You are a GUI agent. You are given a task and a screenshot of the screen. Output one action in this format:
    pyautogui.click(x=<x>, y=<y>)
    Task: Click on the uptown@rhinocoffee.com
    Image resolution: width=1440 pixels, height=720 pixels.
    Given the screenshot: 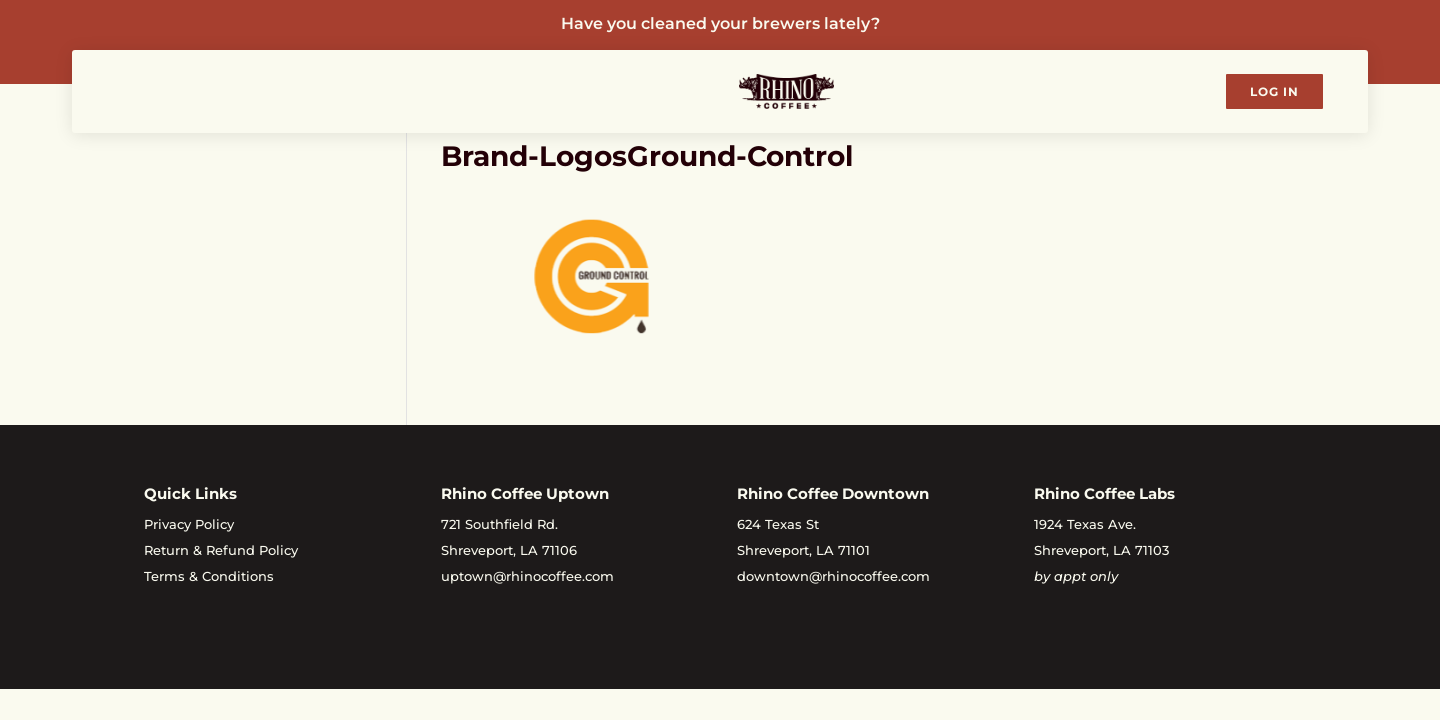 What is the action you would take?
    pyautogui.click(x=527, y=576)
    